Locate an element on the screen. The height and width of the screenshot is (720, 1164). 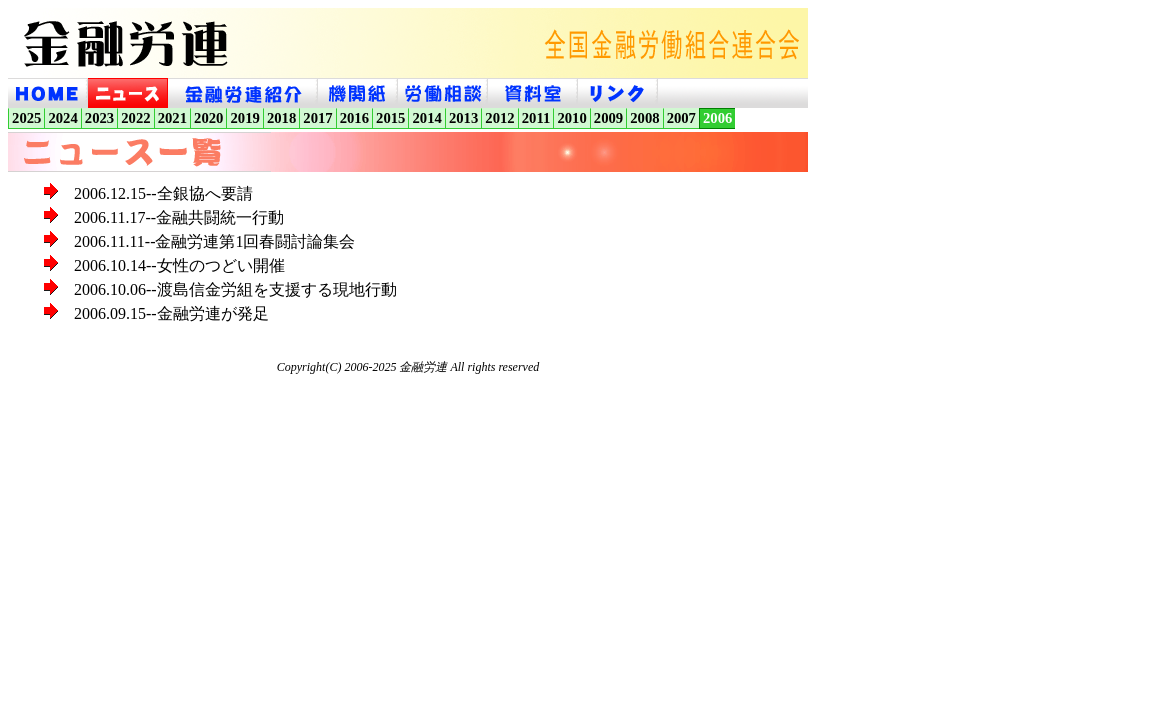
2009 is located at coordinates (608, 118).